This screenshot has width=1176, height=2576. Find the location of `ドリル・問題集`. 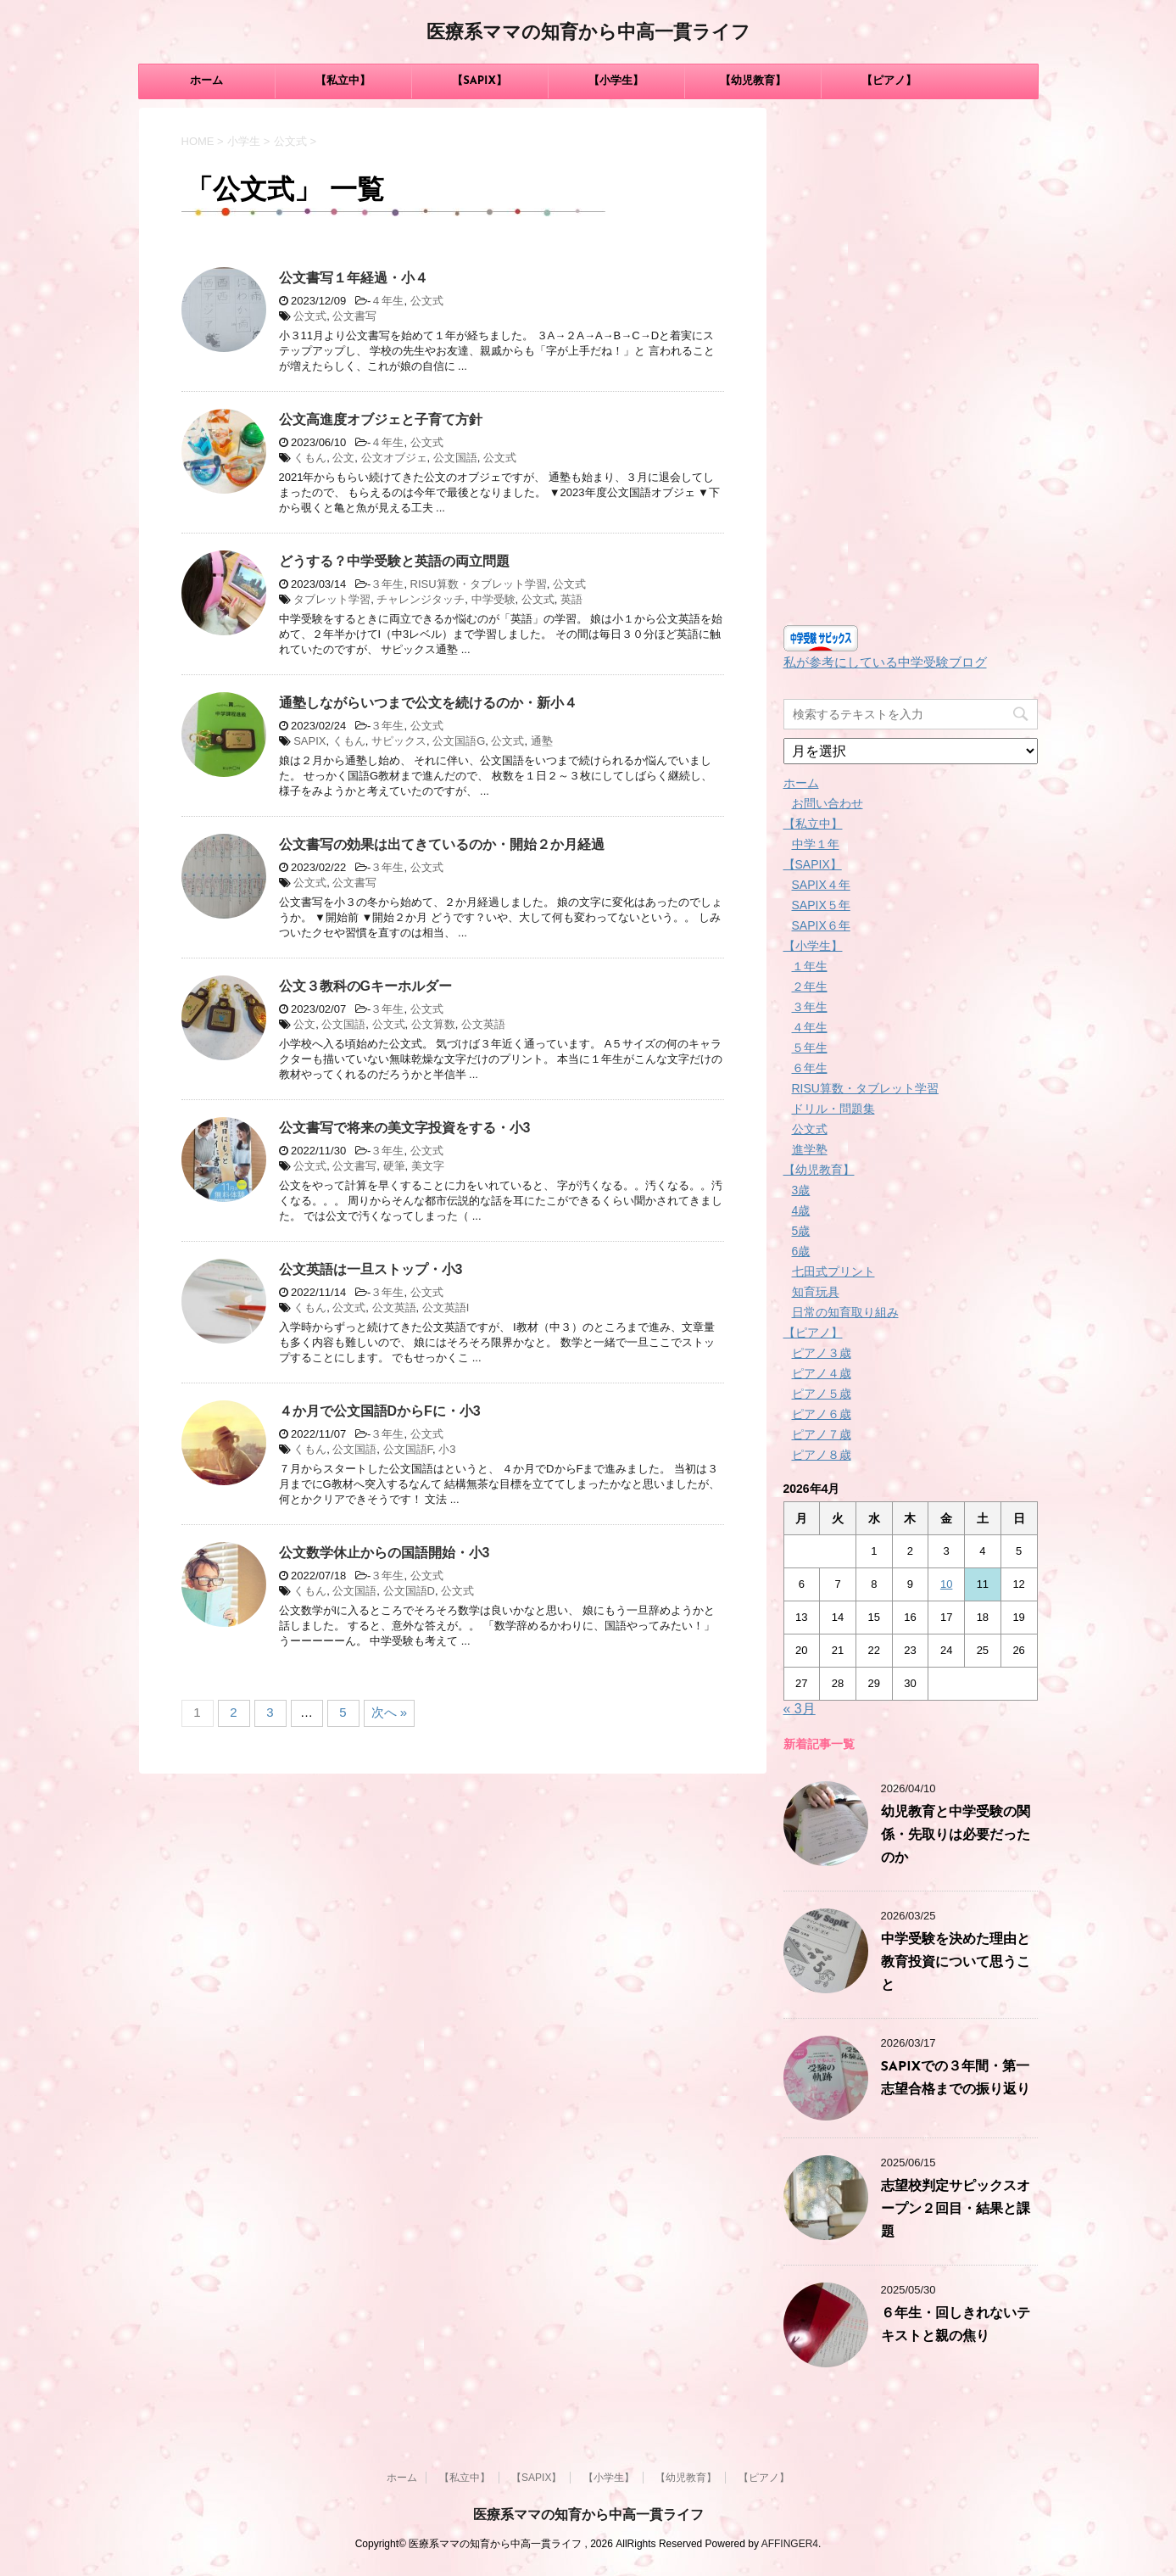

ドリル・問題集 is located at coordinates (833, 1108).